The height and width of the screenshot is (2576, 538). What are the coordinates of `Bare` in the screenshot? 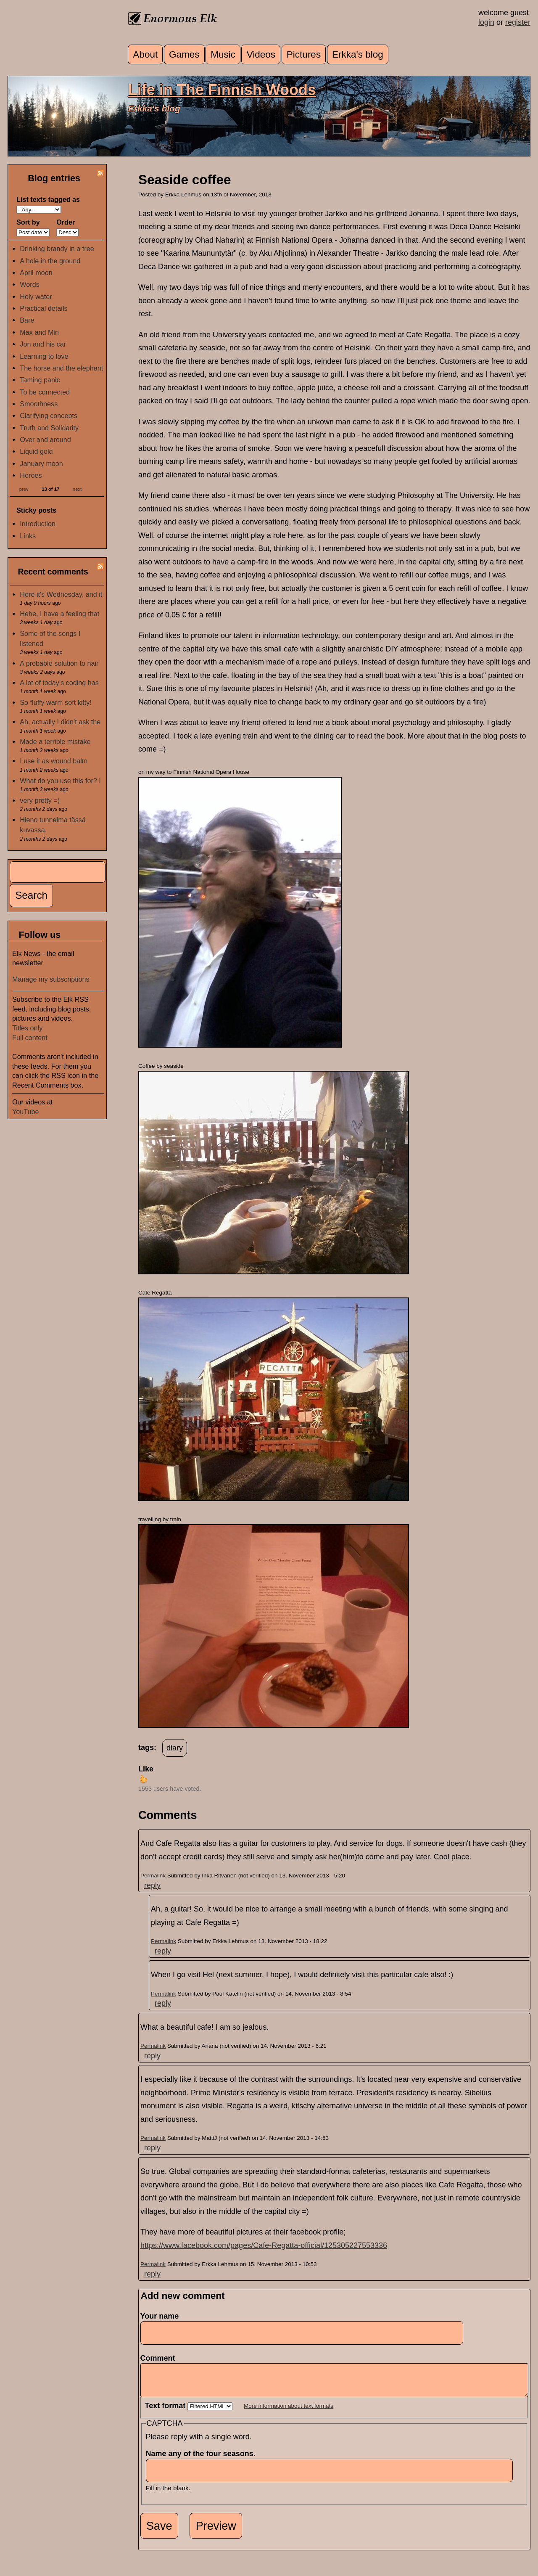 It's located at (27, 320).